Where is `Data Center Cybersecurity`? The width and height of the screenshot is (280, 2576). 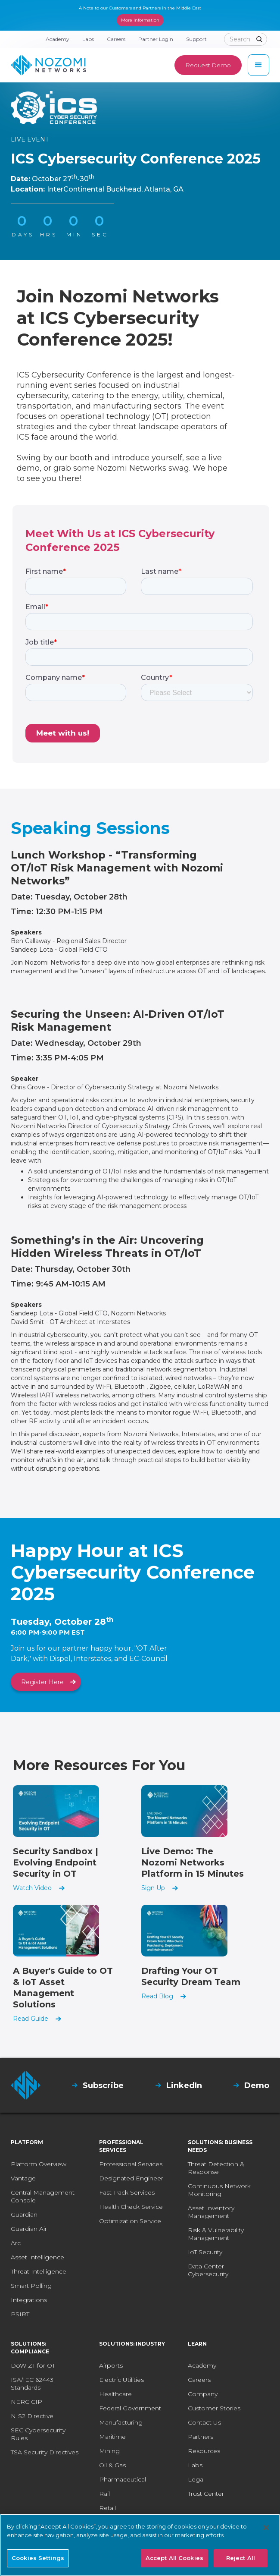
Data Center Cybersecurity is located at coordinates (208, 2270).